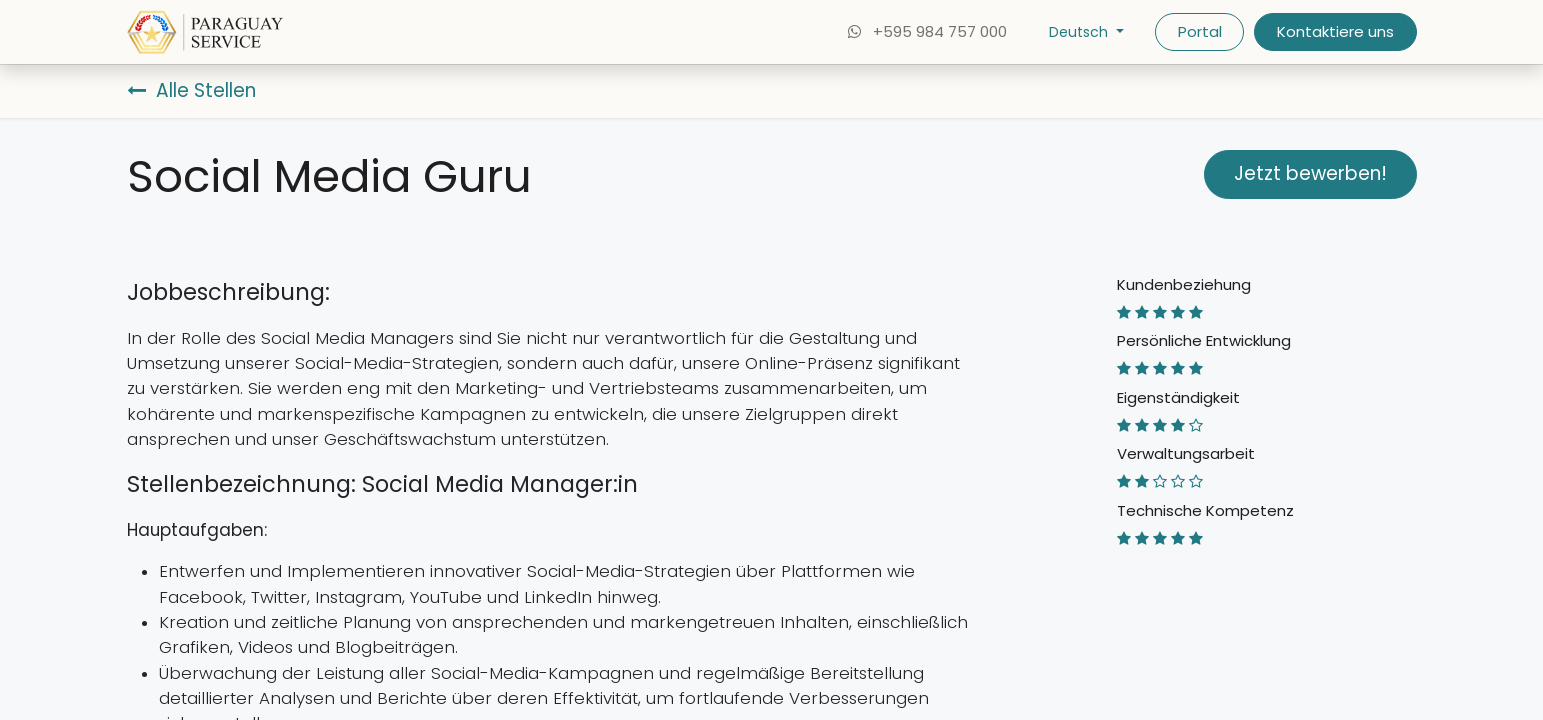 Image resolution: width=1543 pixels, height=720 pixels. What do you see at coordinates (1335, 31) in the screenshot?
I see `Kontaktiere uns` at bounding box center [1335, 31].